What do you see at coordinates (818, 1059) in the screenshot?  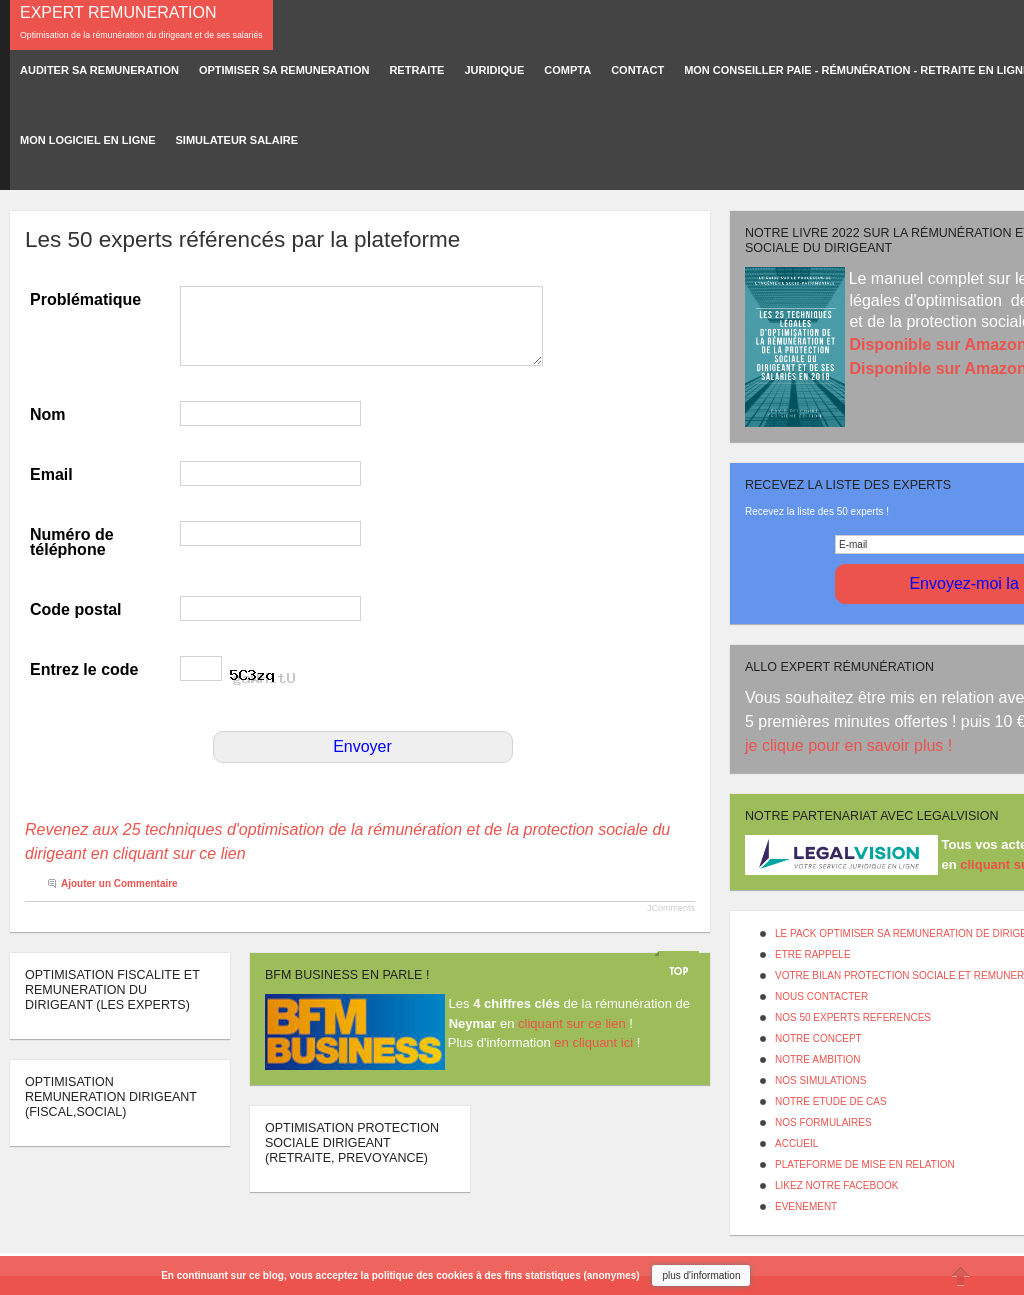 I see `NOTRE AMBITION` at bounding box center [818, 1059].